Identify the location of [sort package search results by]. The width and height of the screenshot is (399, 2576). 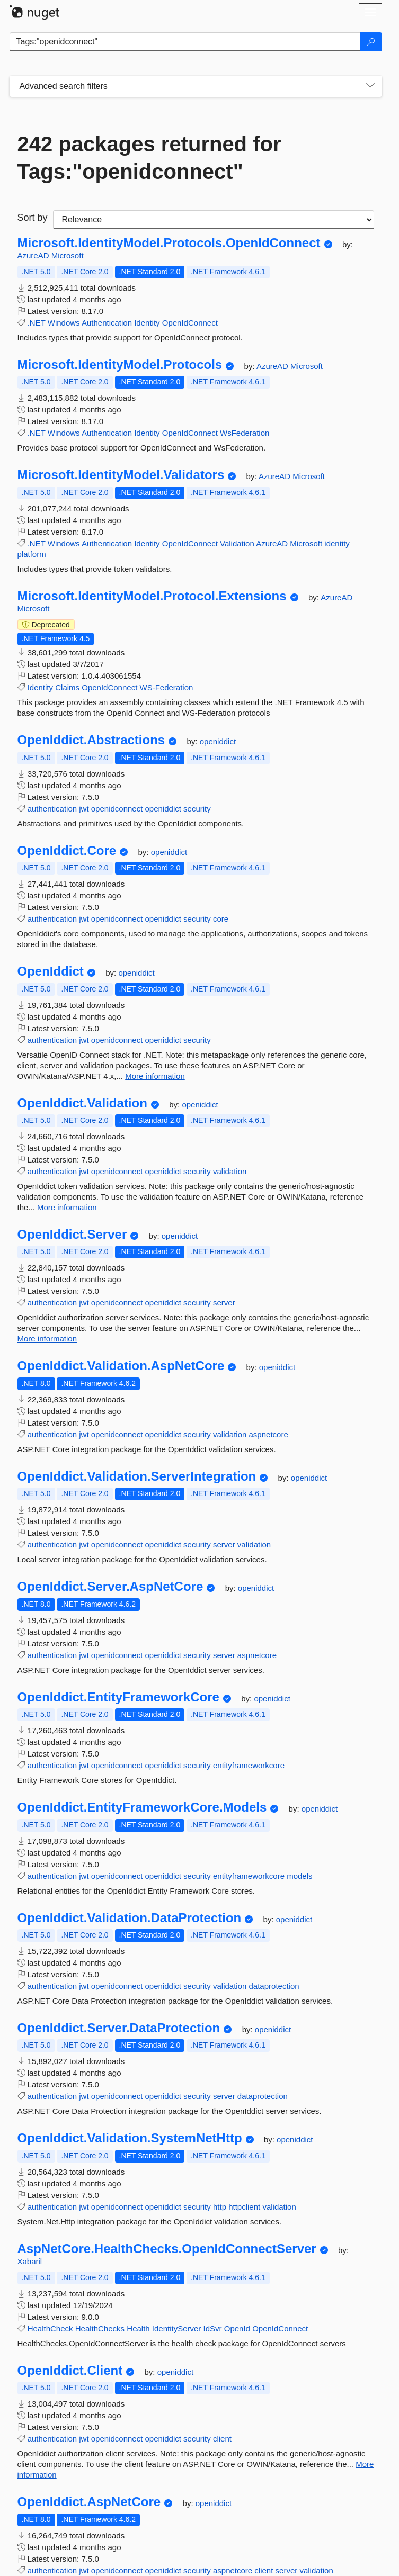
(213, 219).